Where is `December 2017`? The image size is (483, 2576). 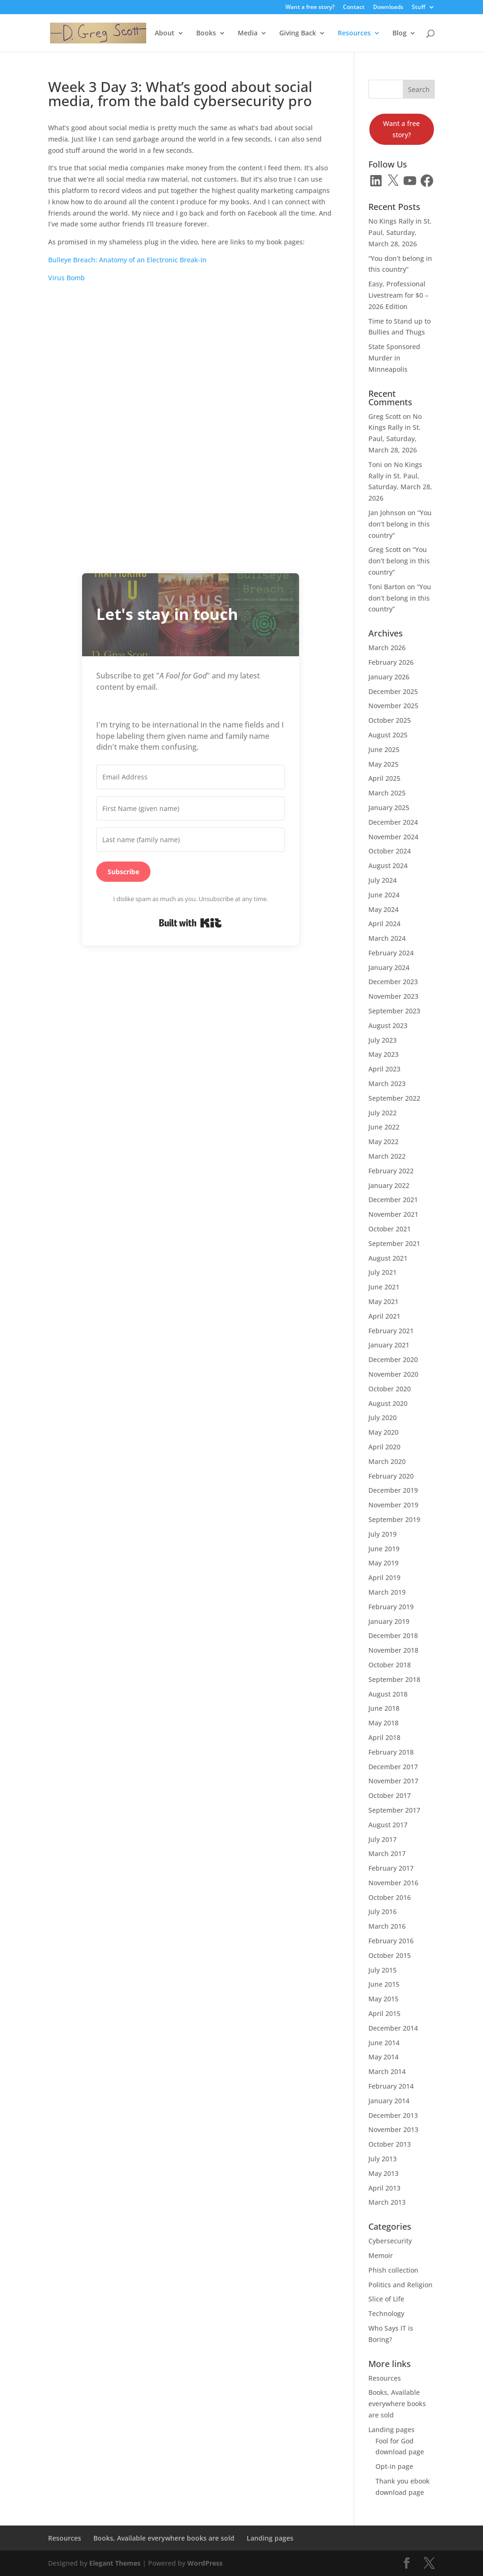
December 2017 is located at coordinates (393, 1766).